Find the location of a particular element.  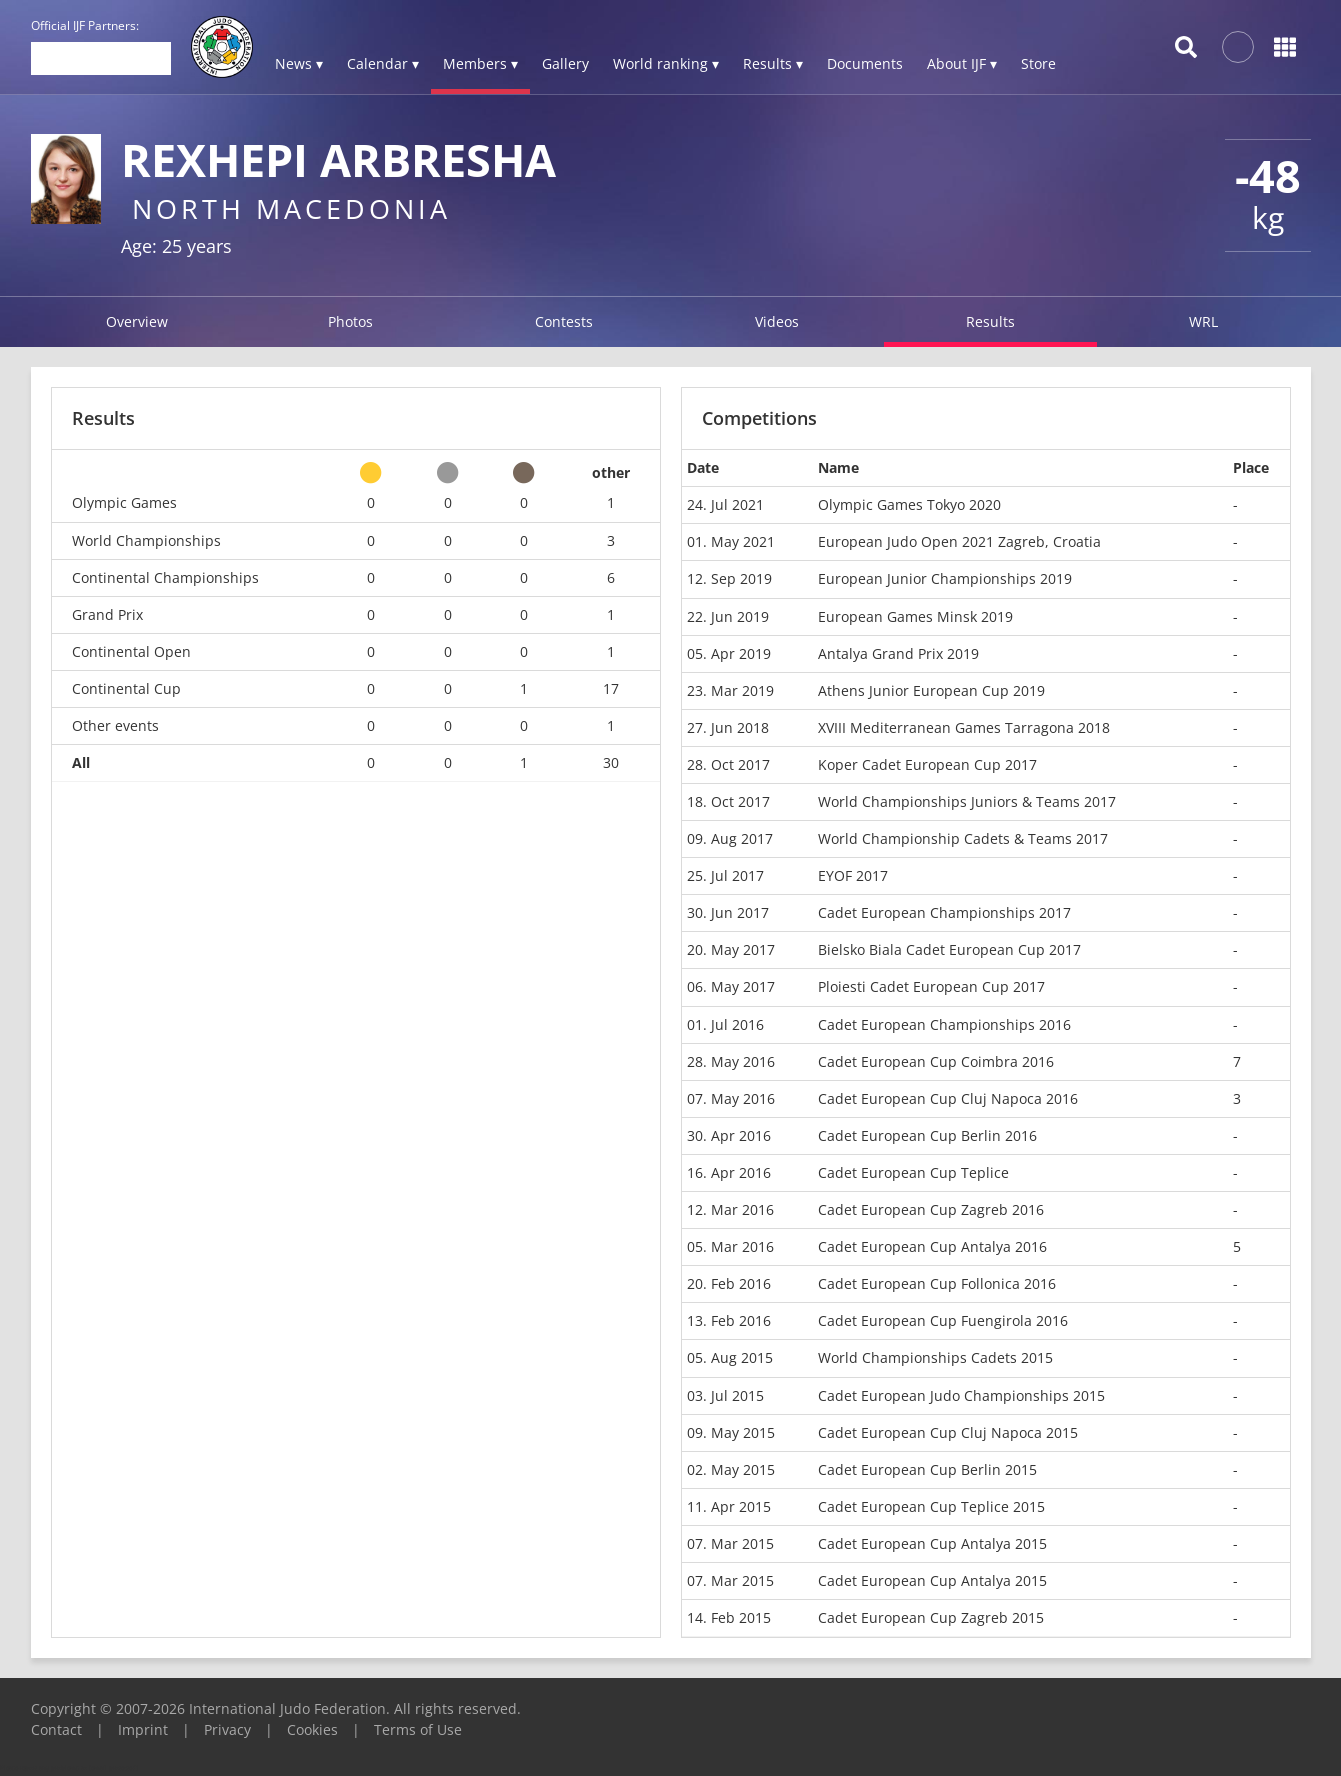

Bielsko Biala Cadet European Cup 2017 is located at coordinates (949, 949).